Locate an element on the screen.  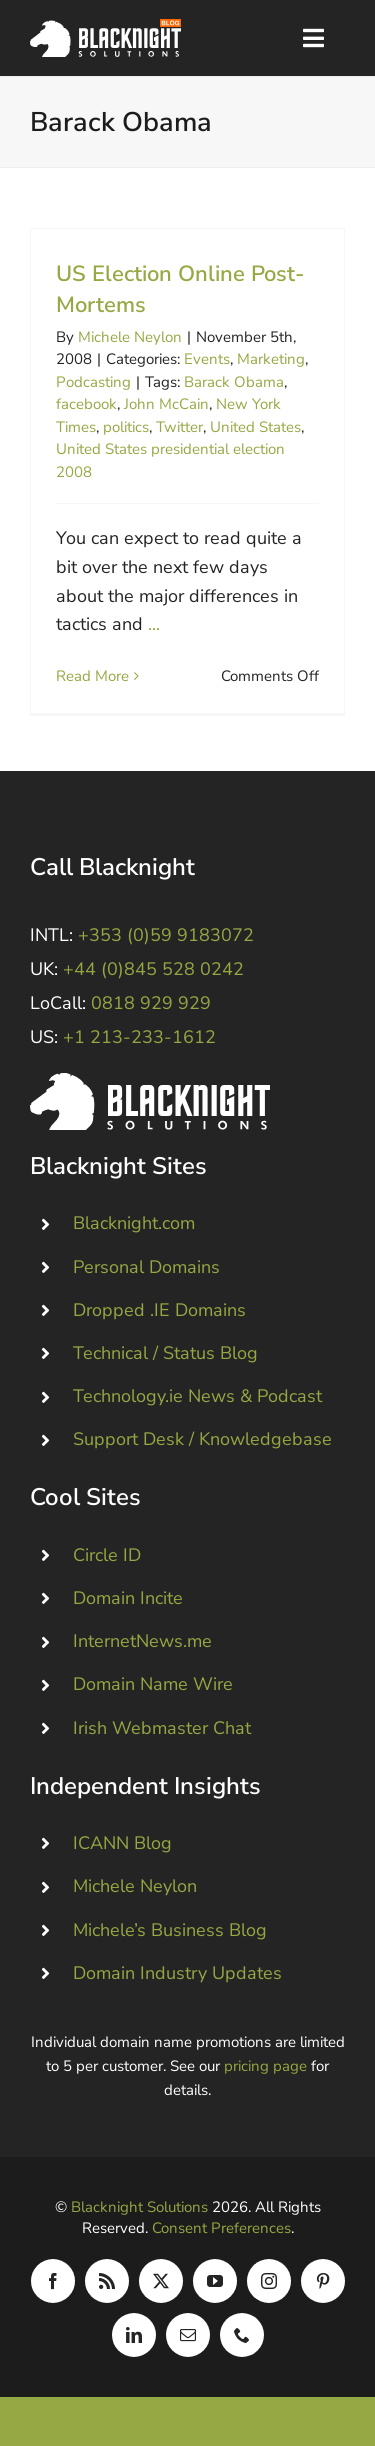
Dropped .IE Domains is located at coordinates (159, 1310).